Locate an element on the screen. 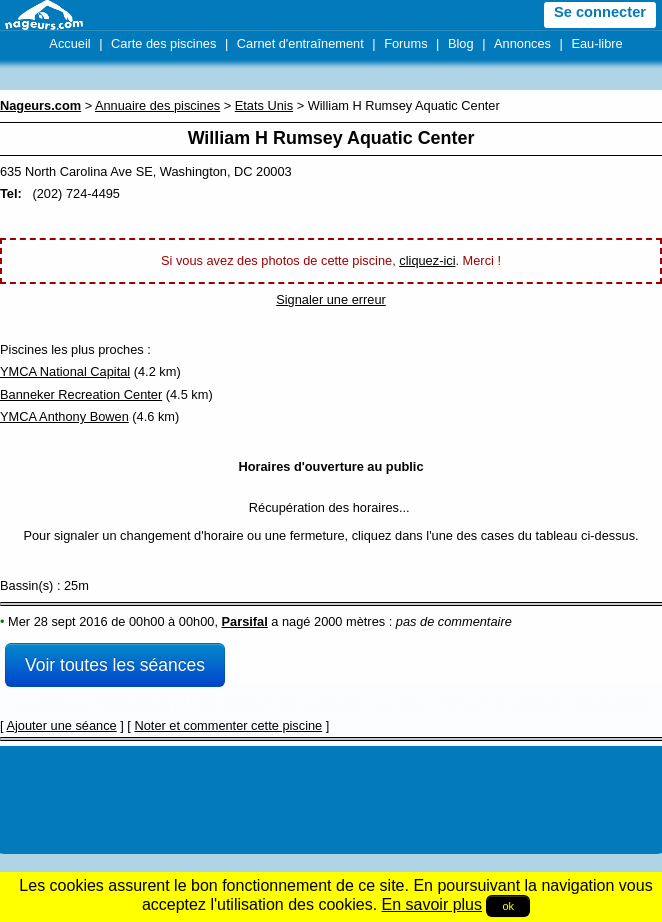 Image resolution: width=662 pixels, height=922 pixels. Se connecter is located at coordinates (600, 12).